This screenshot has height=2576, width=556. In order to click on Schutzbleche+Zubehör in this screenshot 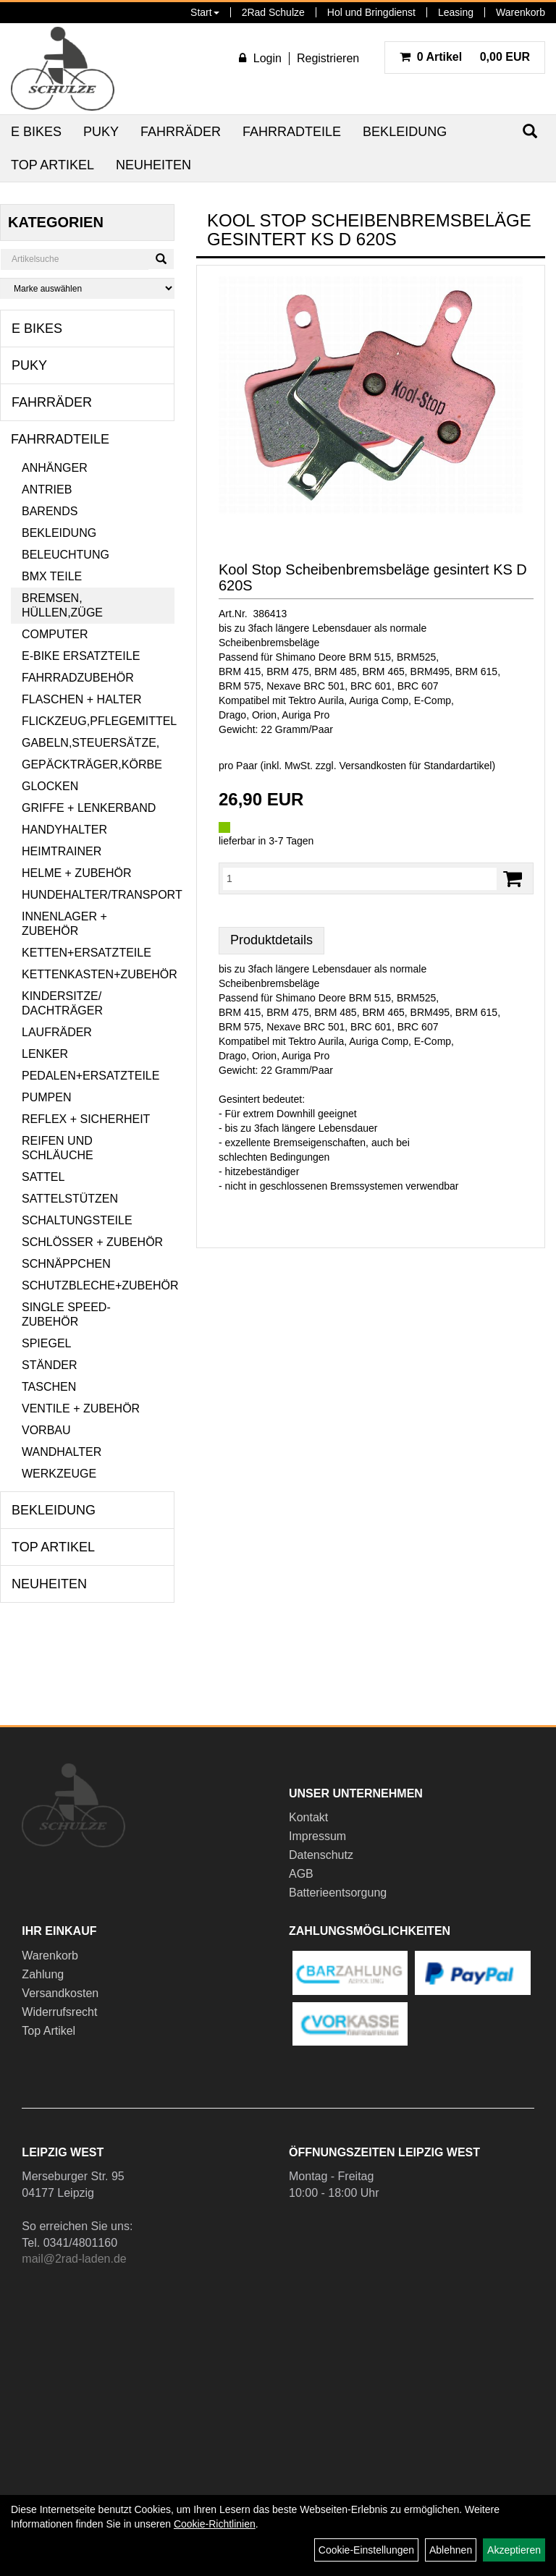, I will do `click(98, 1285)`.